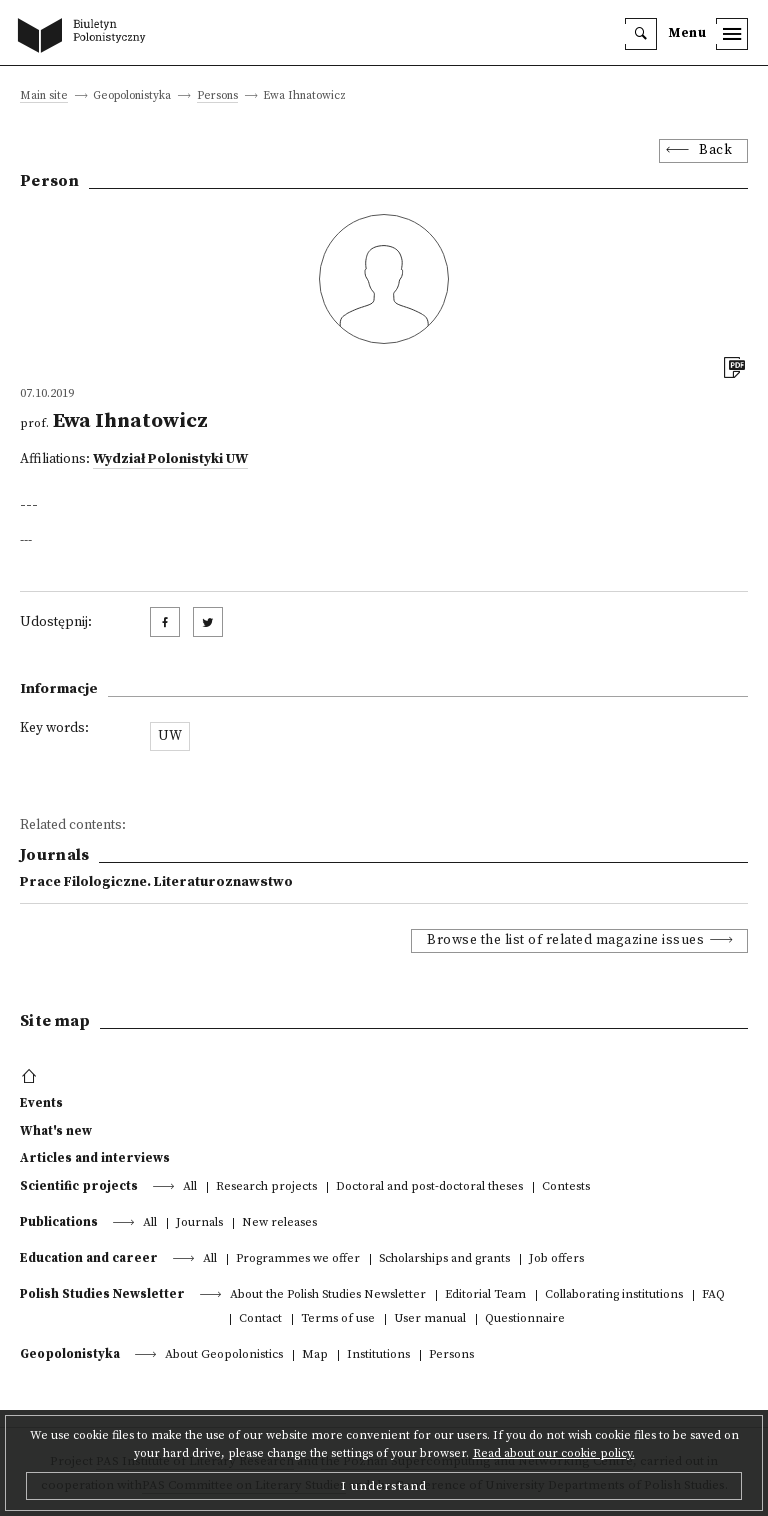 The image size is (768, 1516). I want to click on Education and career, so click(89, 1258).